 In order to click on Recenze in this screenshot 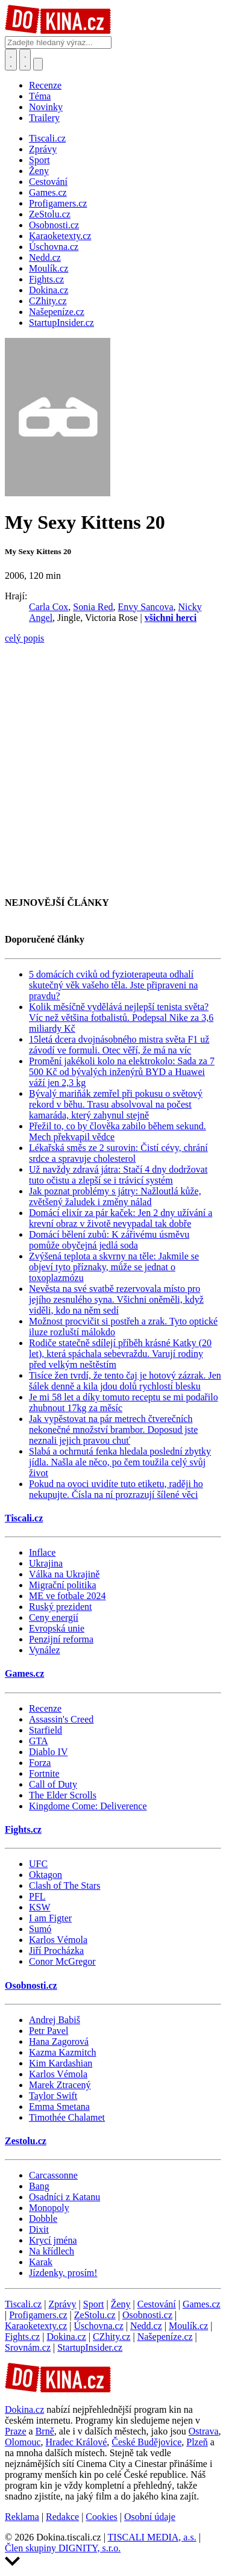, I will do `click(45, 85)`.